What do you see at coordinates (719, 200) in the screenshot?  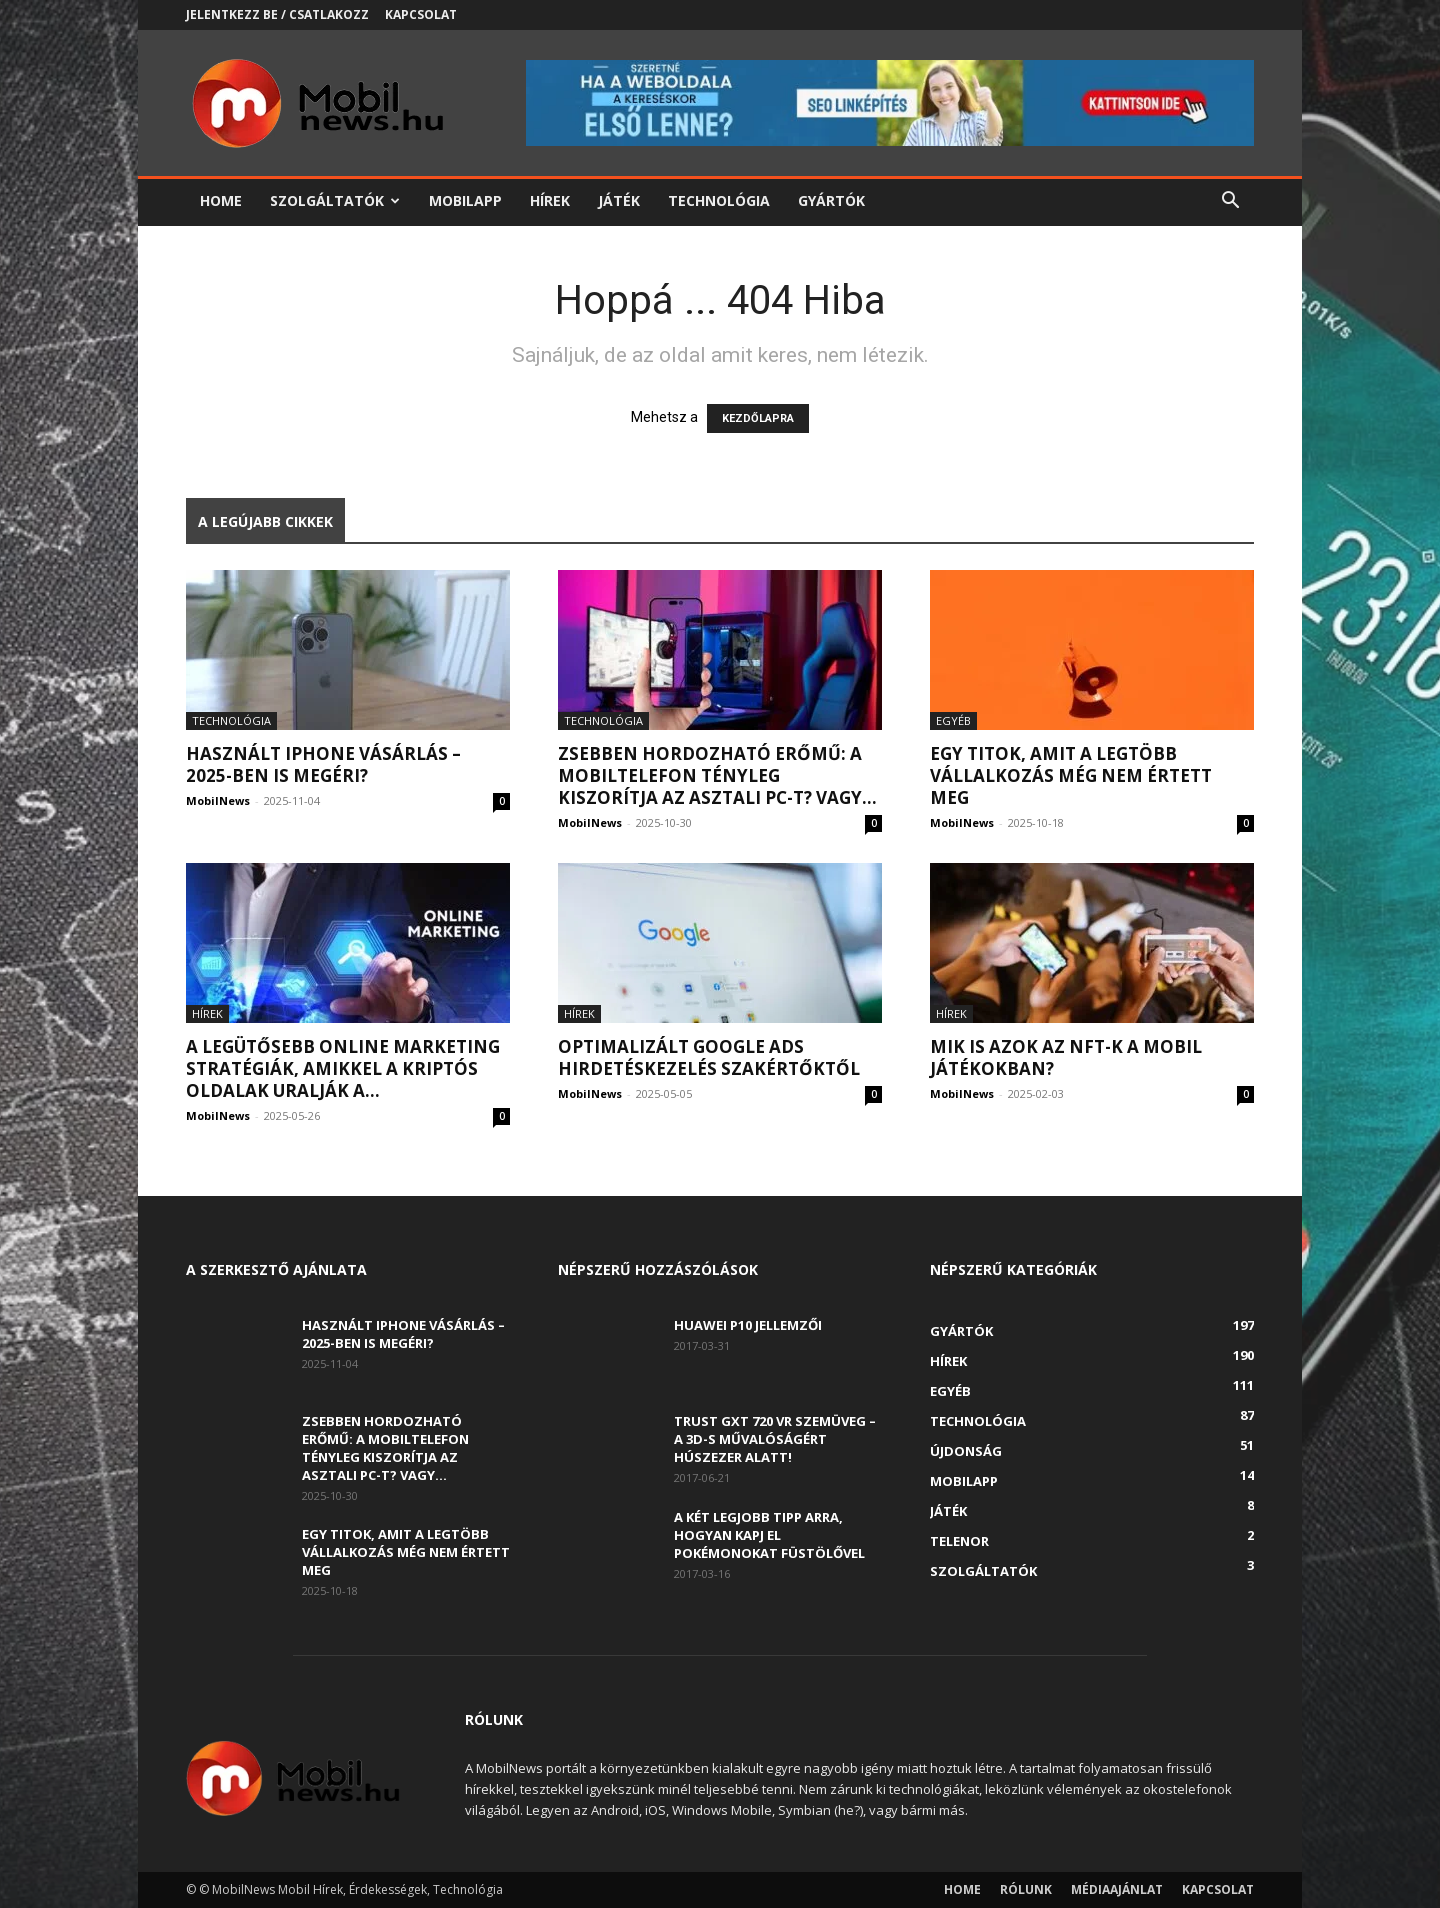 I see `Technológia` at bounding box center [719, 200].